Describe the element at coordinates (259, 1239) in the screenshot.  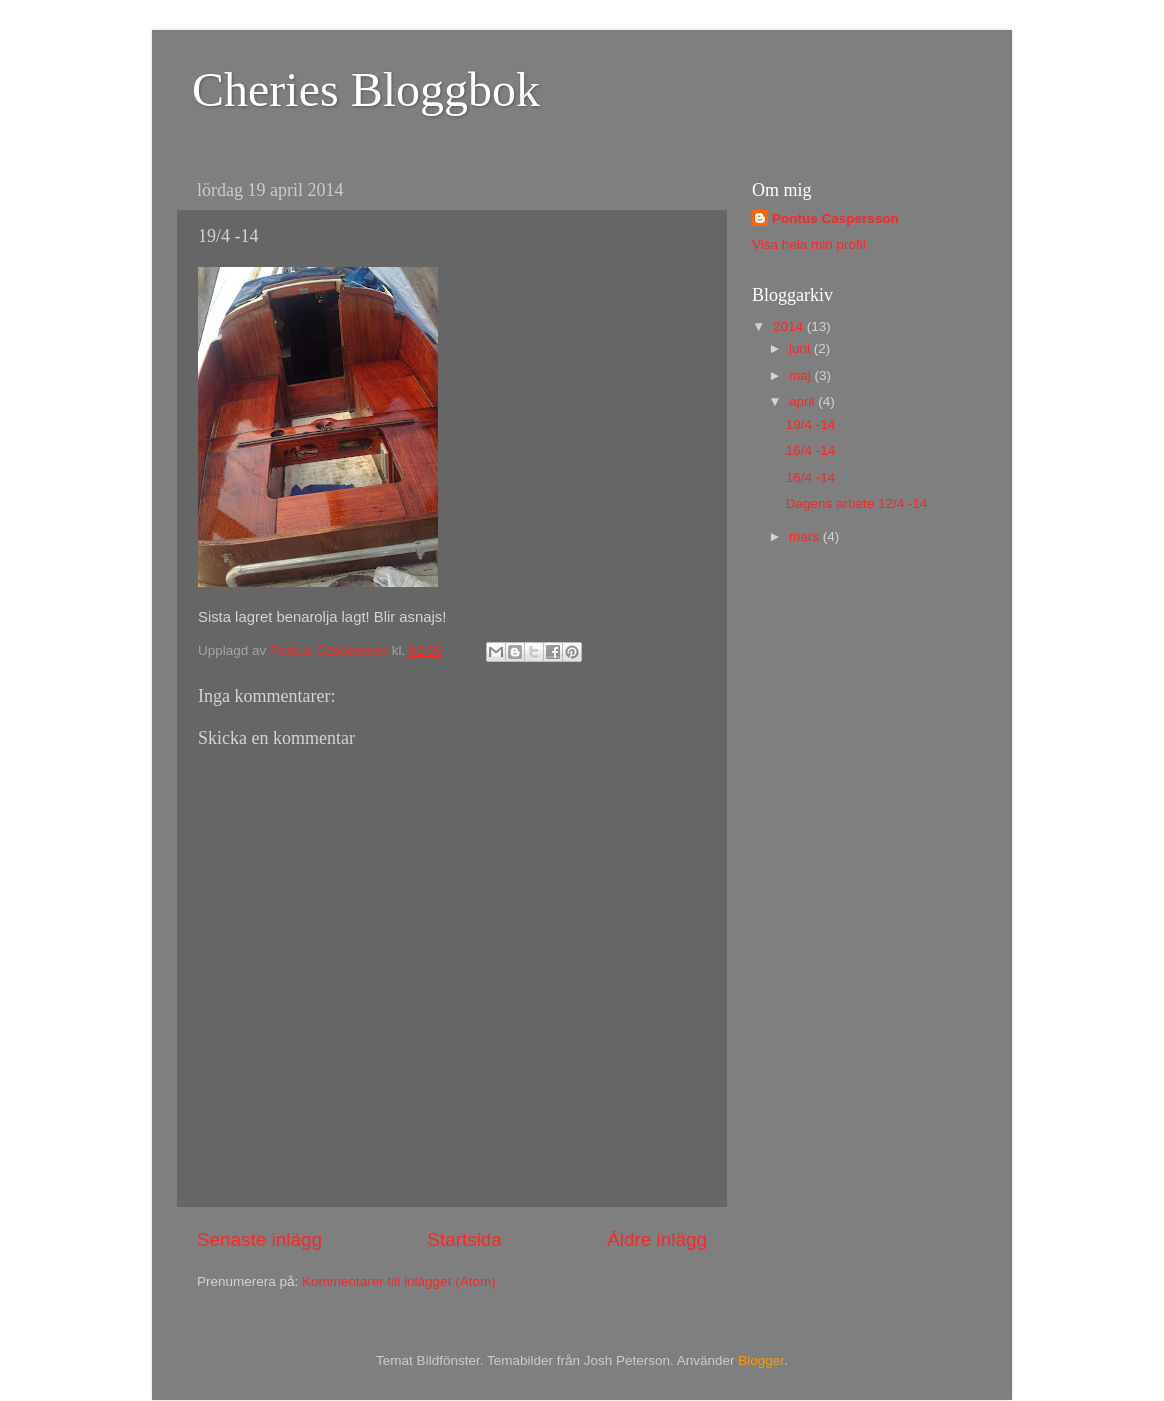
I see `Senaste inlägg` at that location.